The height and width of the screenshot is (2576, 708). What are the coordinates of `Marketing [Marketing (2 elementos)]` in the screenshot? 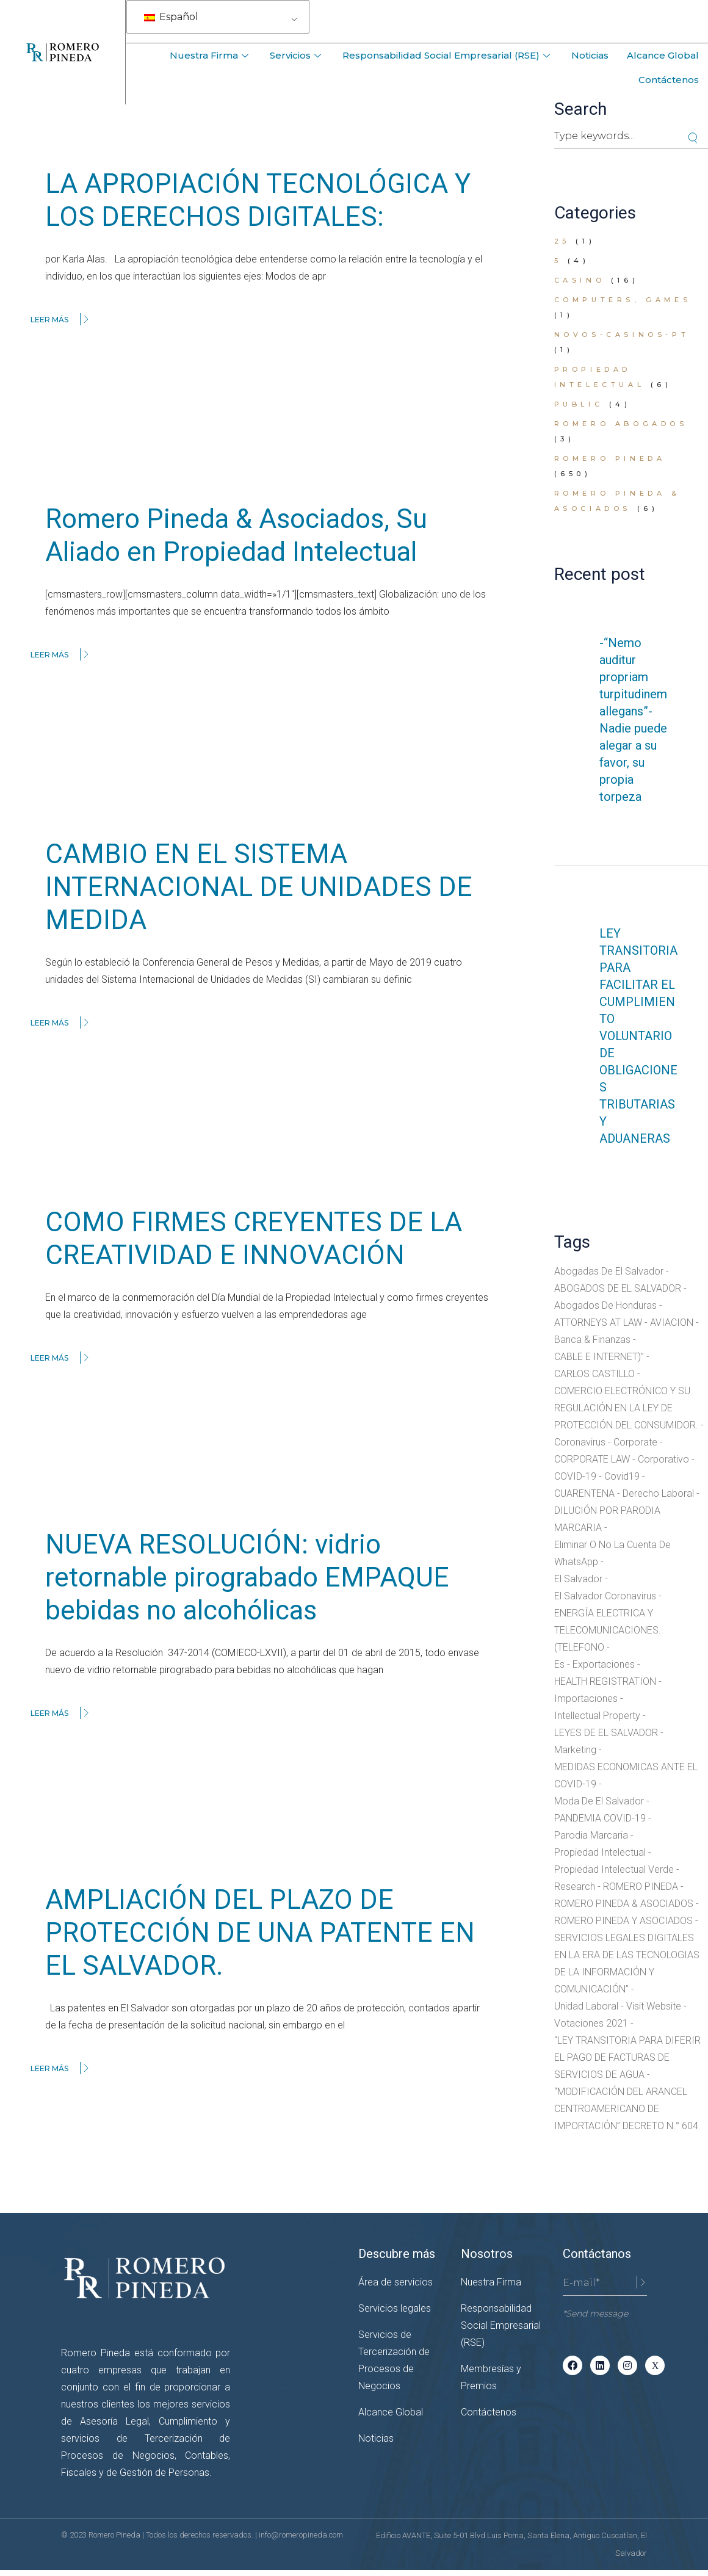 It's located at (575, 1750).